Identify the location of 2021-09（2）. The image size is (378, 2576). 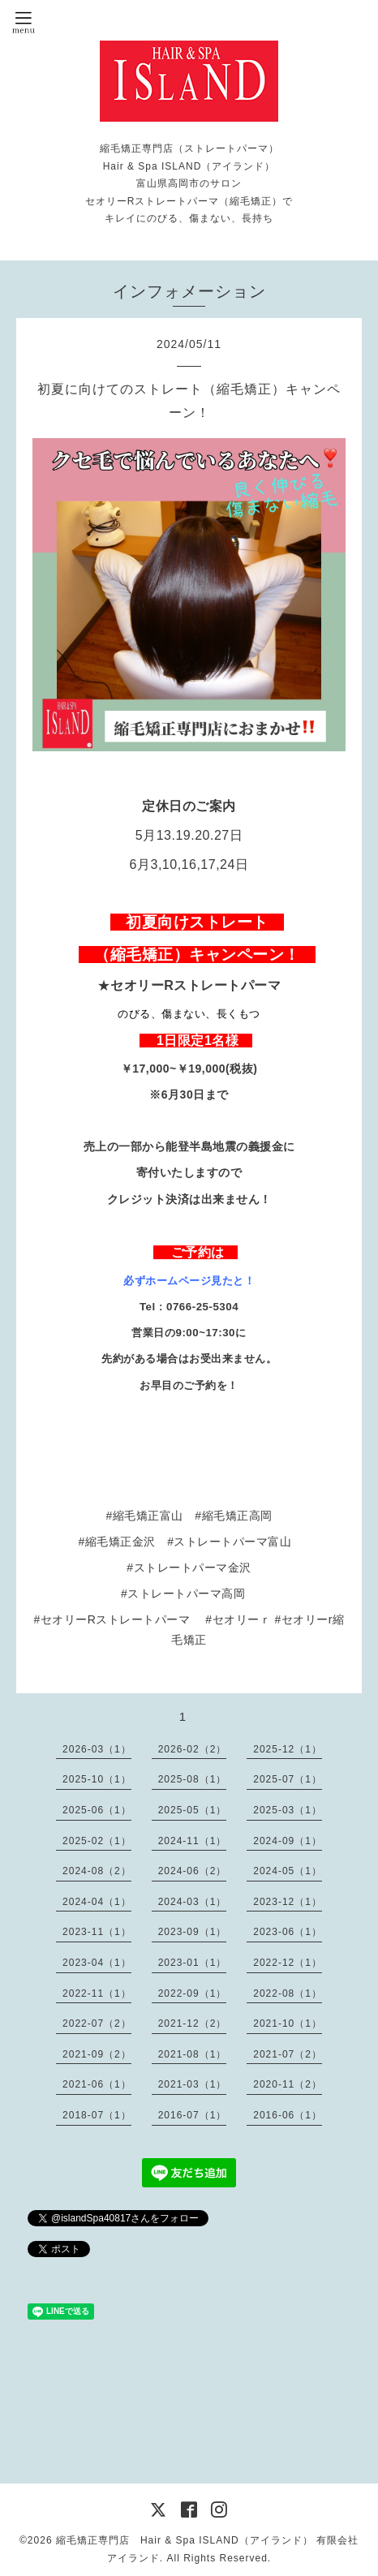
(96, 2054).